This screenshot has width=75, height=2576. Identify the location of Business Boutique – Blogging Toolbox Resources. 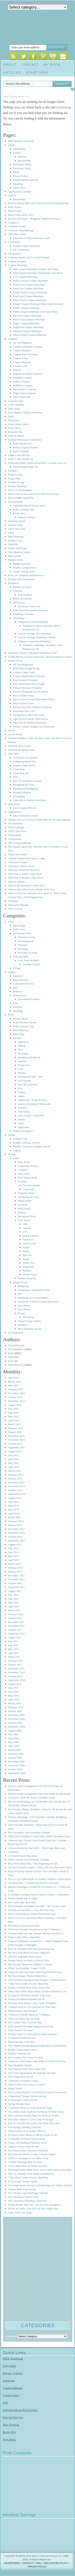
(34, 218).